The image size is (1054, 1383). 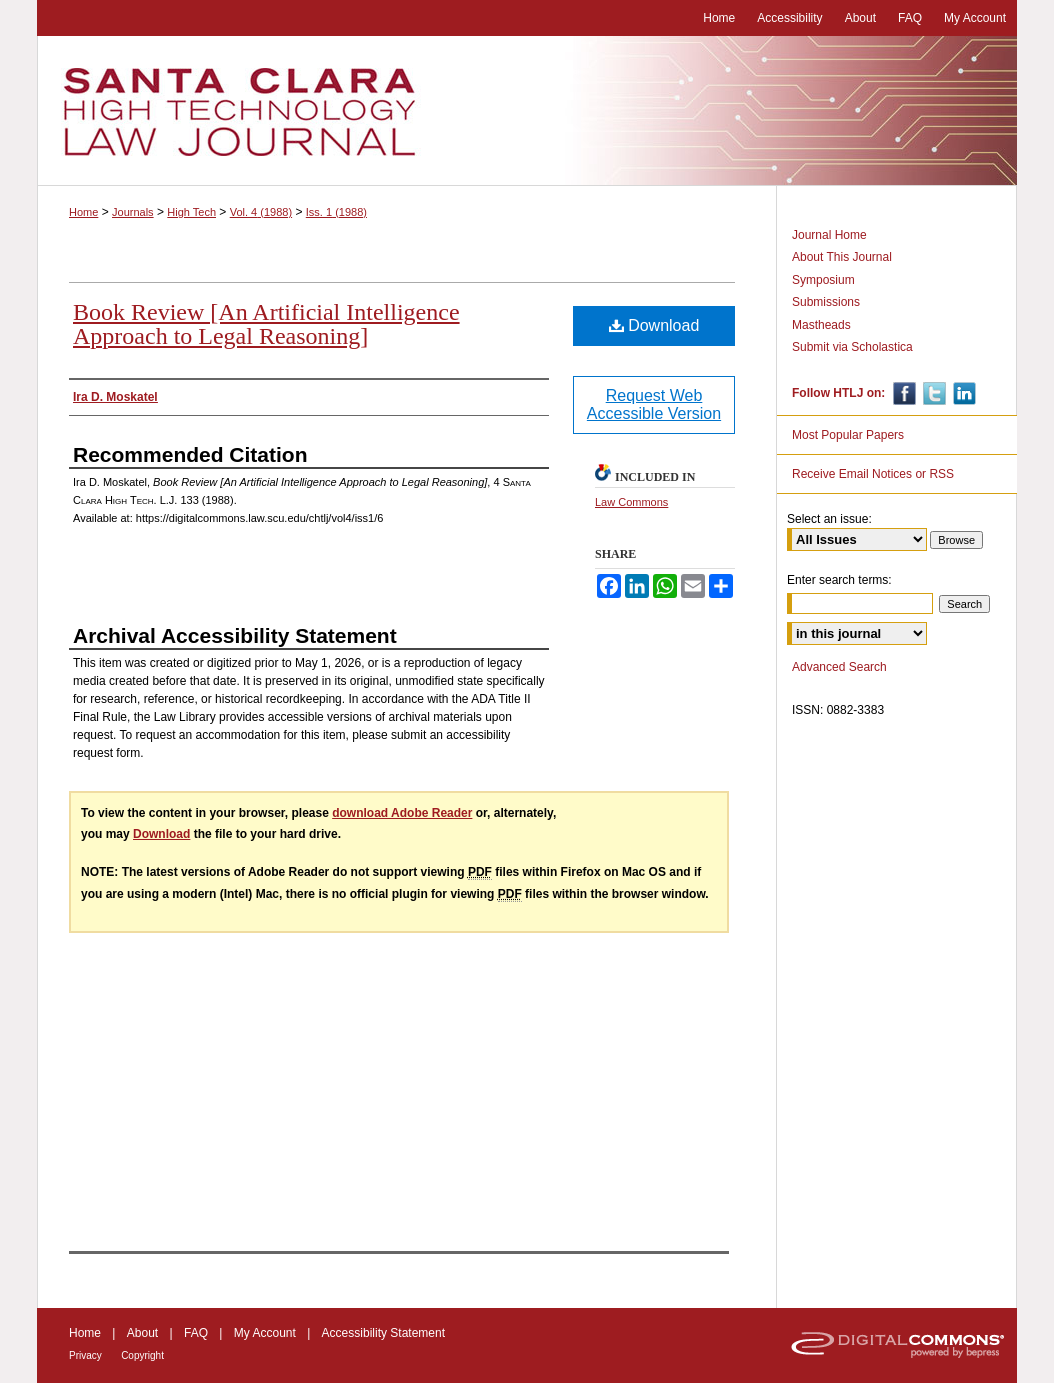 What do you see at coordinates (654, 404) in the screenshot?
I see `Request Web Accessible Version` at bounding box center [654, 404].